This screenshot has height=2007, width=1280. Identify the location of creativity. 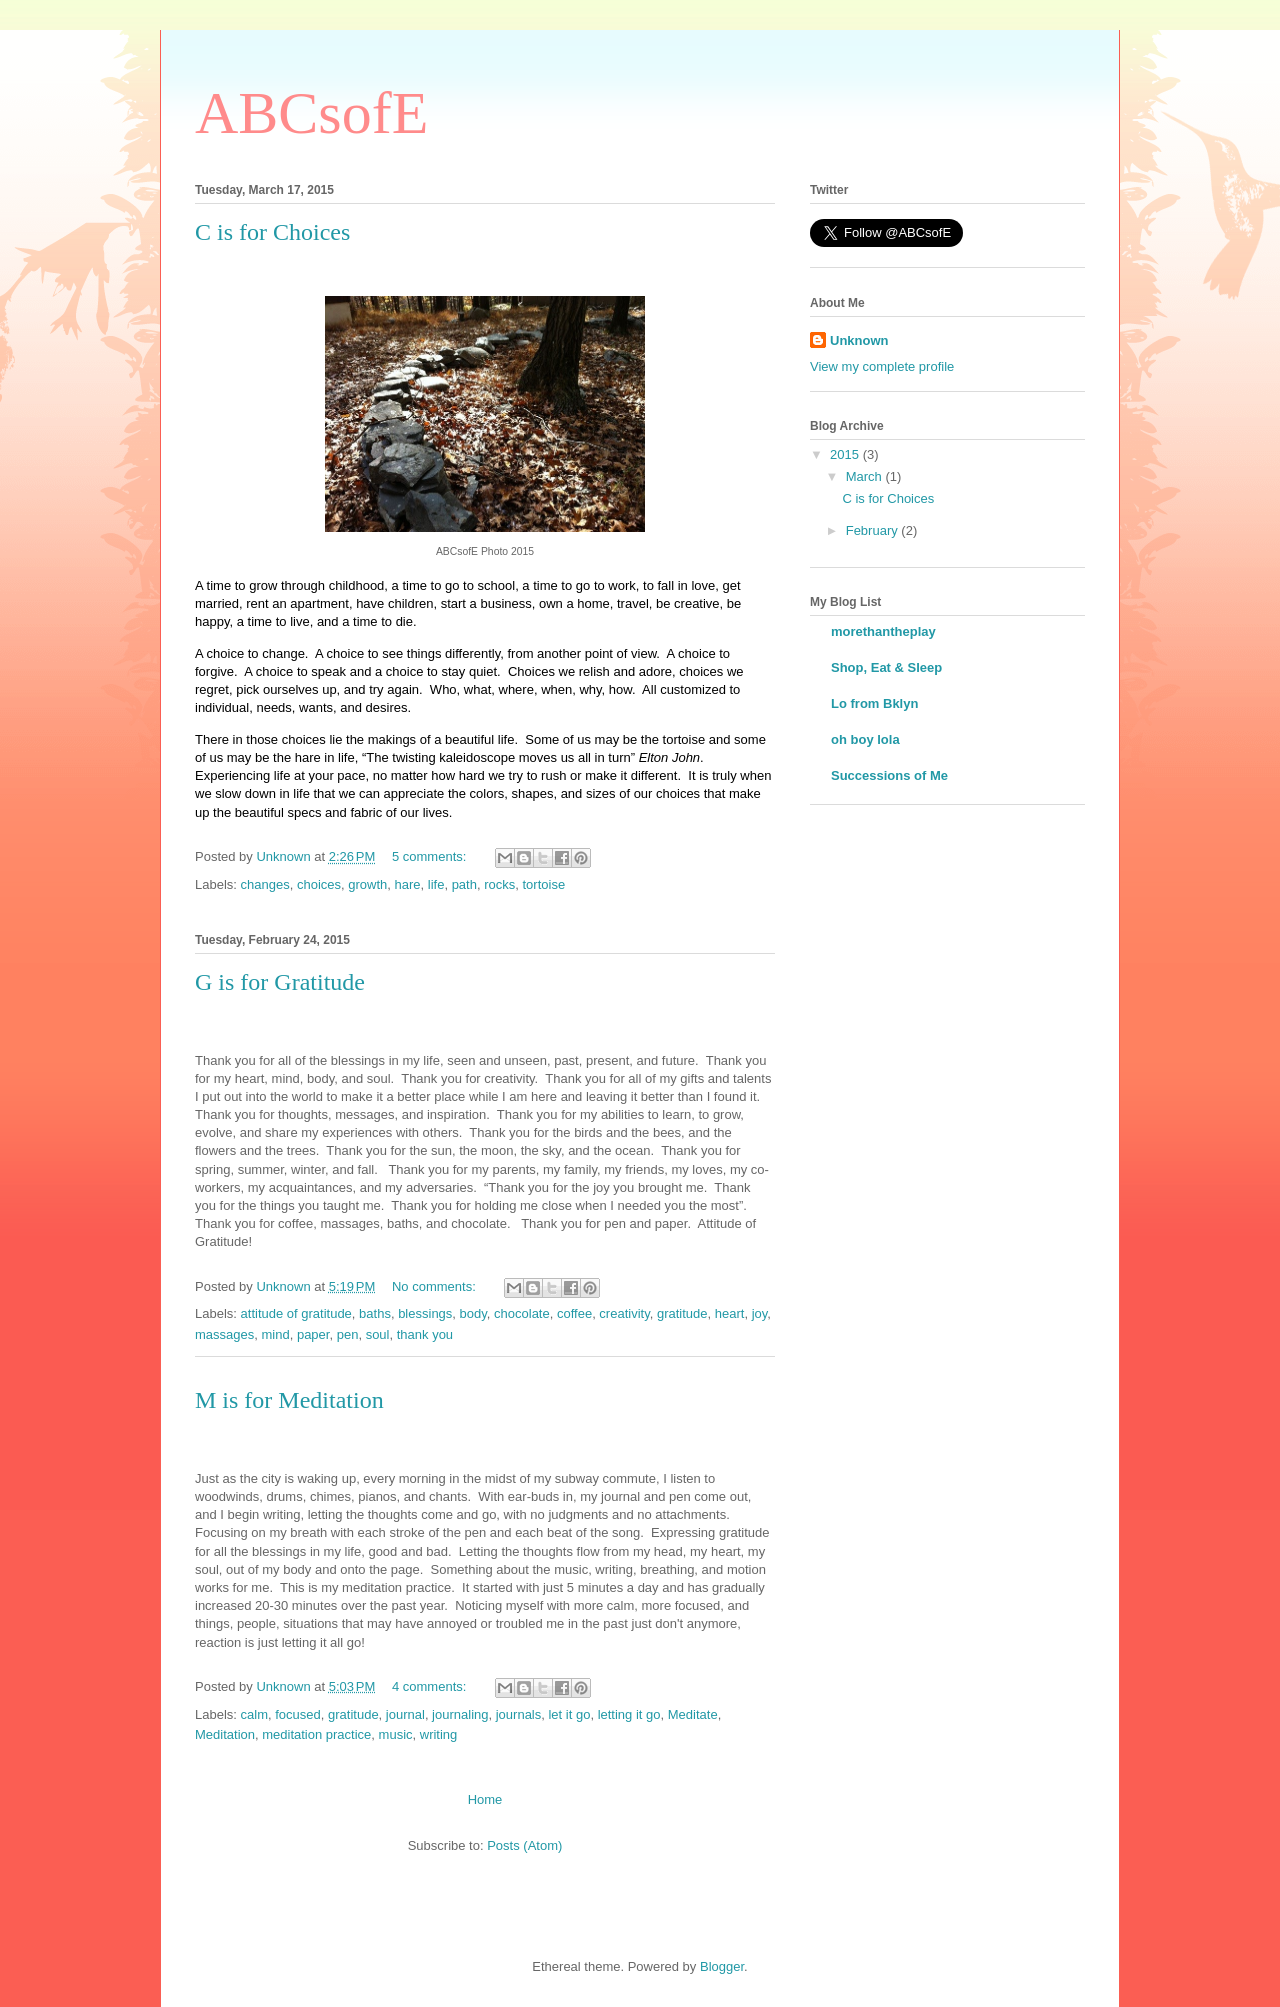
(624, 1313).